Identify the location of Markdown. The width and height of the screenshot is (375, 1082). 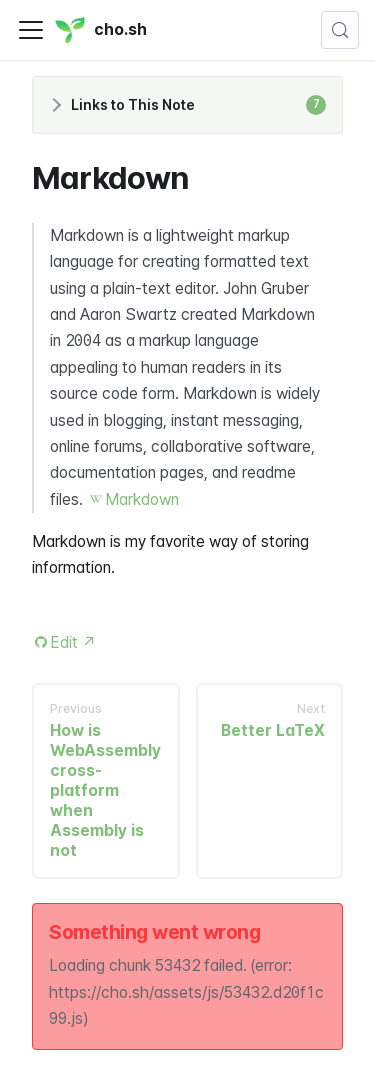
(142, 499).